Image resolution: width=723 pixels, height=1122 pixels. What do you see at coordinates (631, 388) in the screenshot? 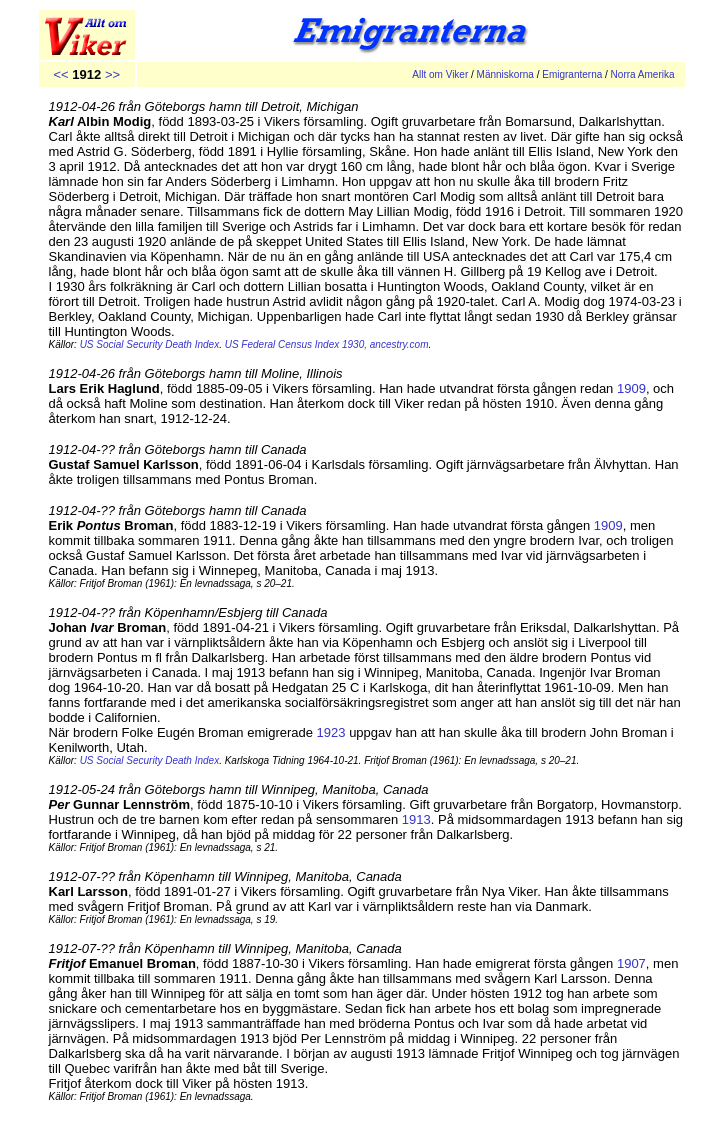
I see `1909` at bounding box center [631, 388].